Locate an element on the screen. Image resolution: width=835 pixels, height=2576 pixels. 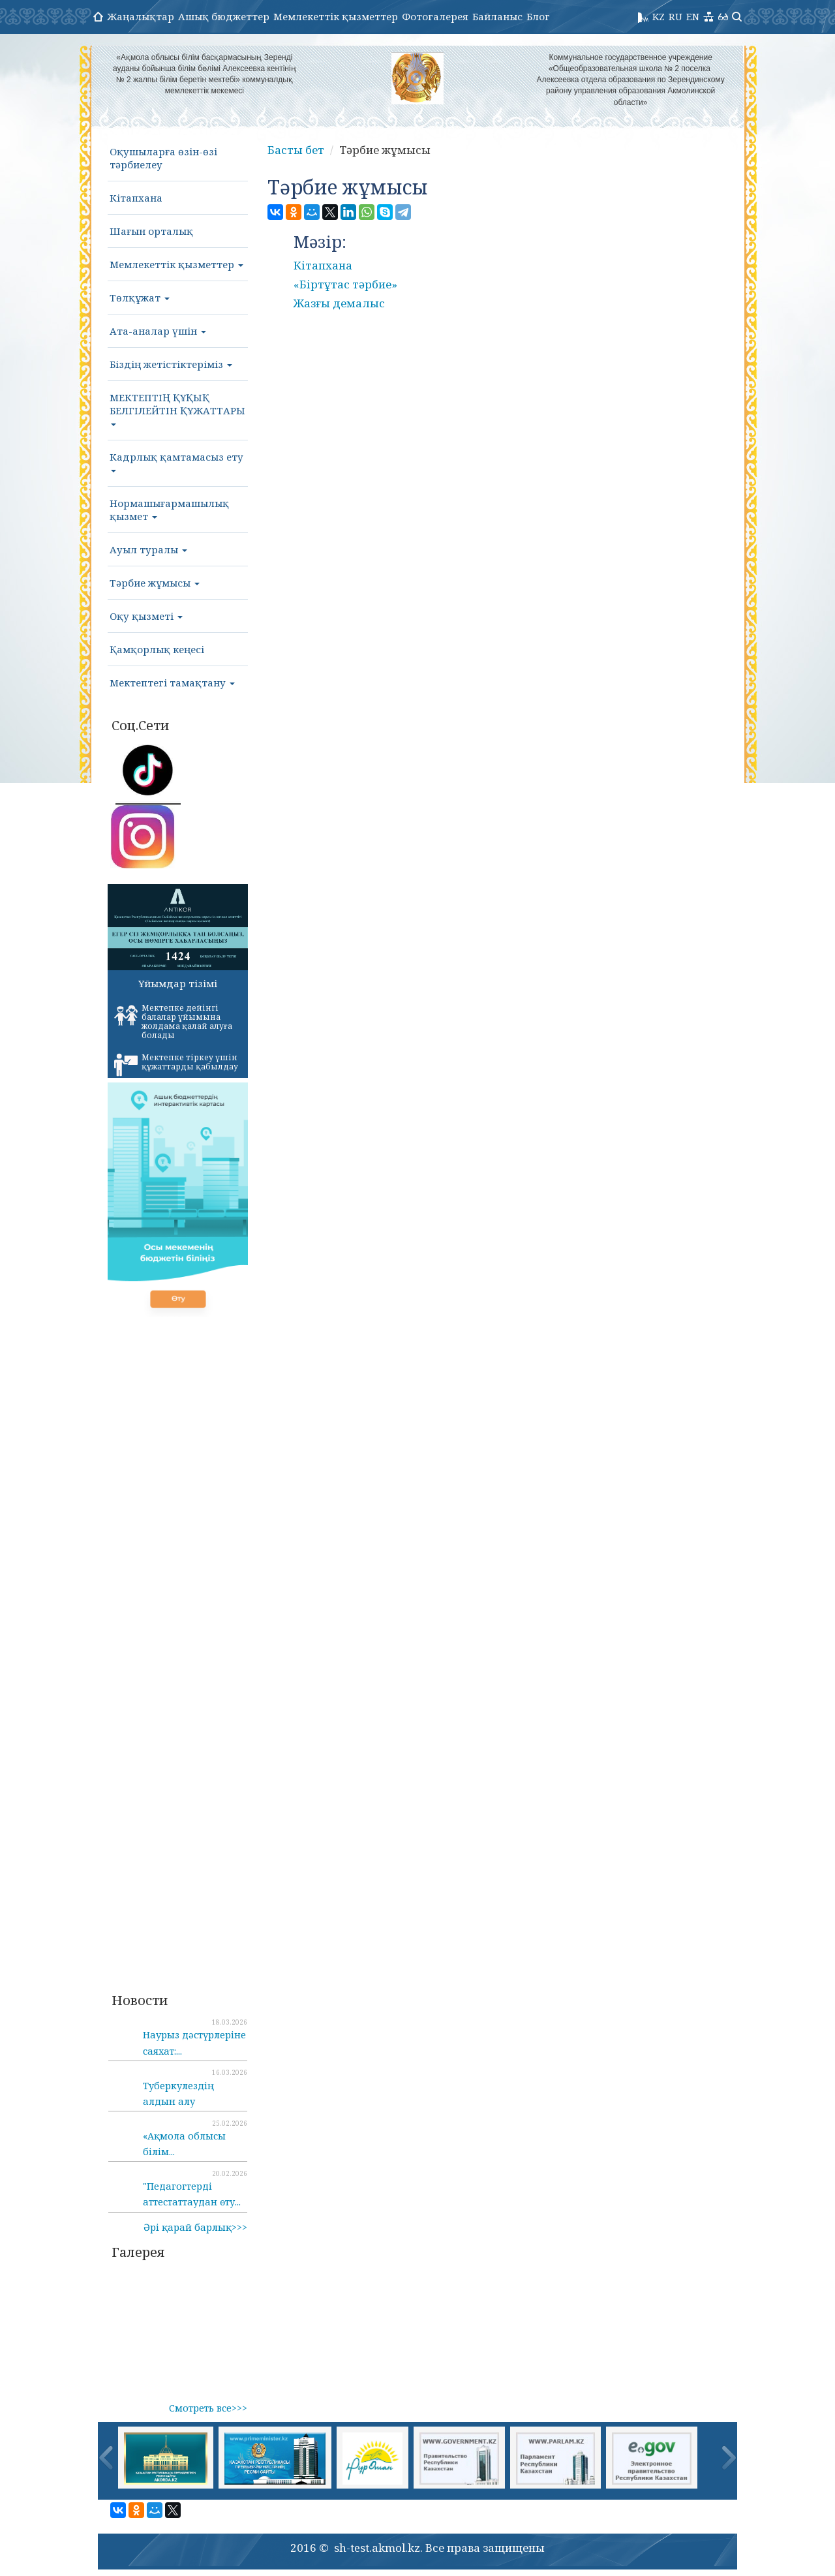
EN is located at coordinates (692, 16).